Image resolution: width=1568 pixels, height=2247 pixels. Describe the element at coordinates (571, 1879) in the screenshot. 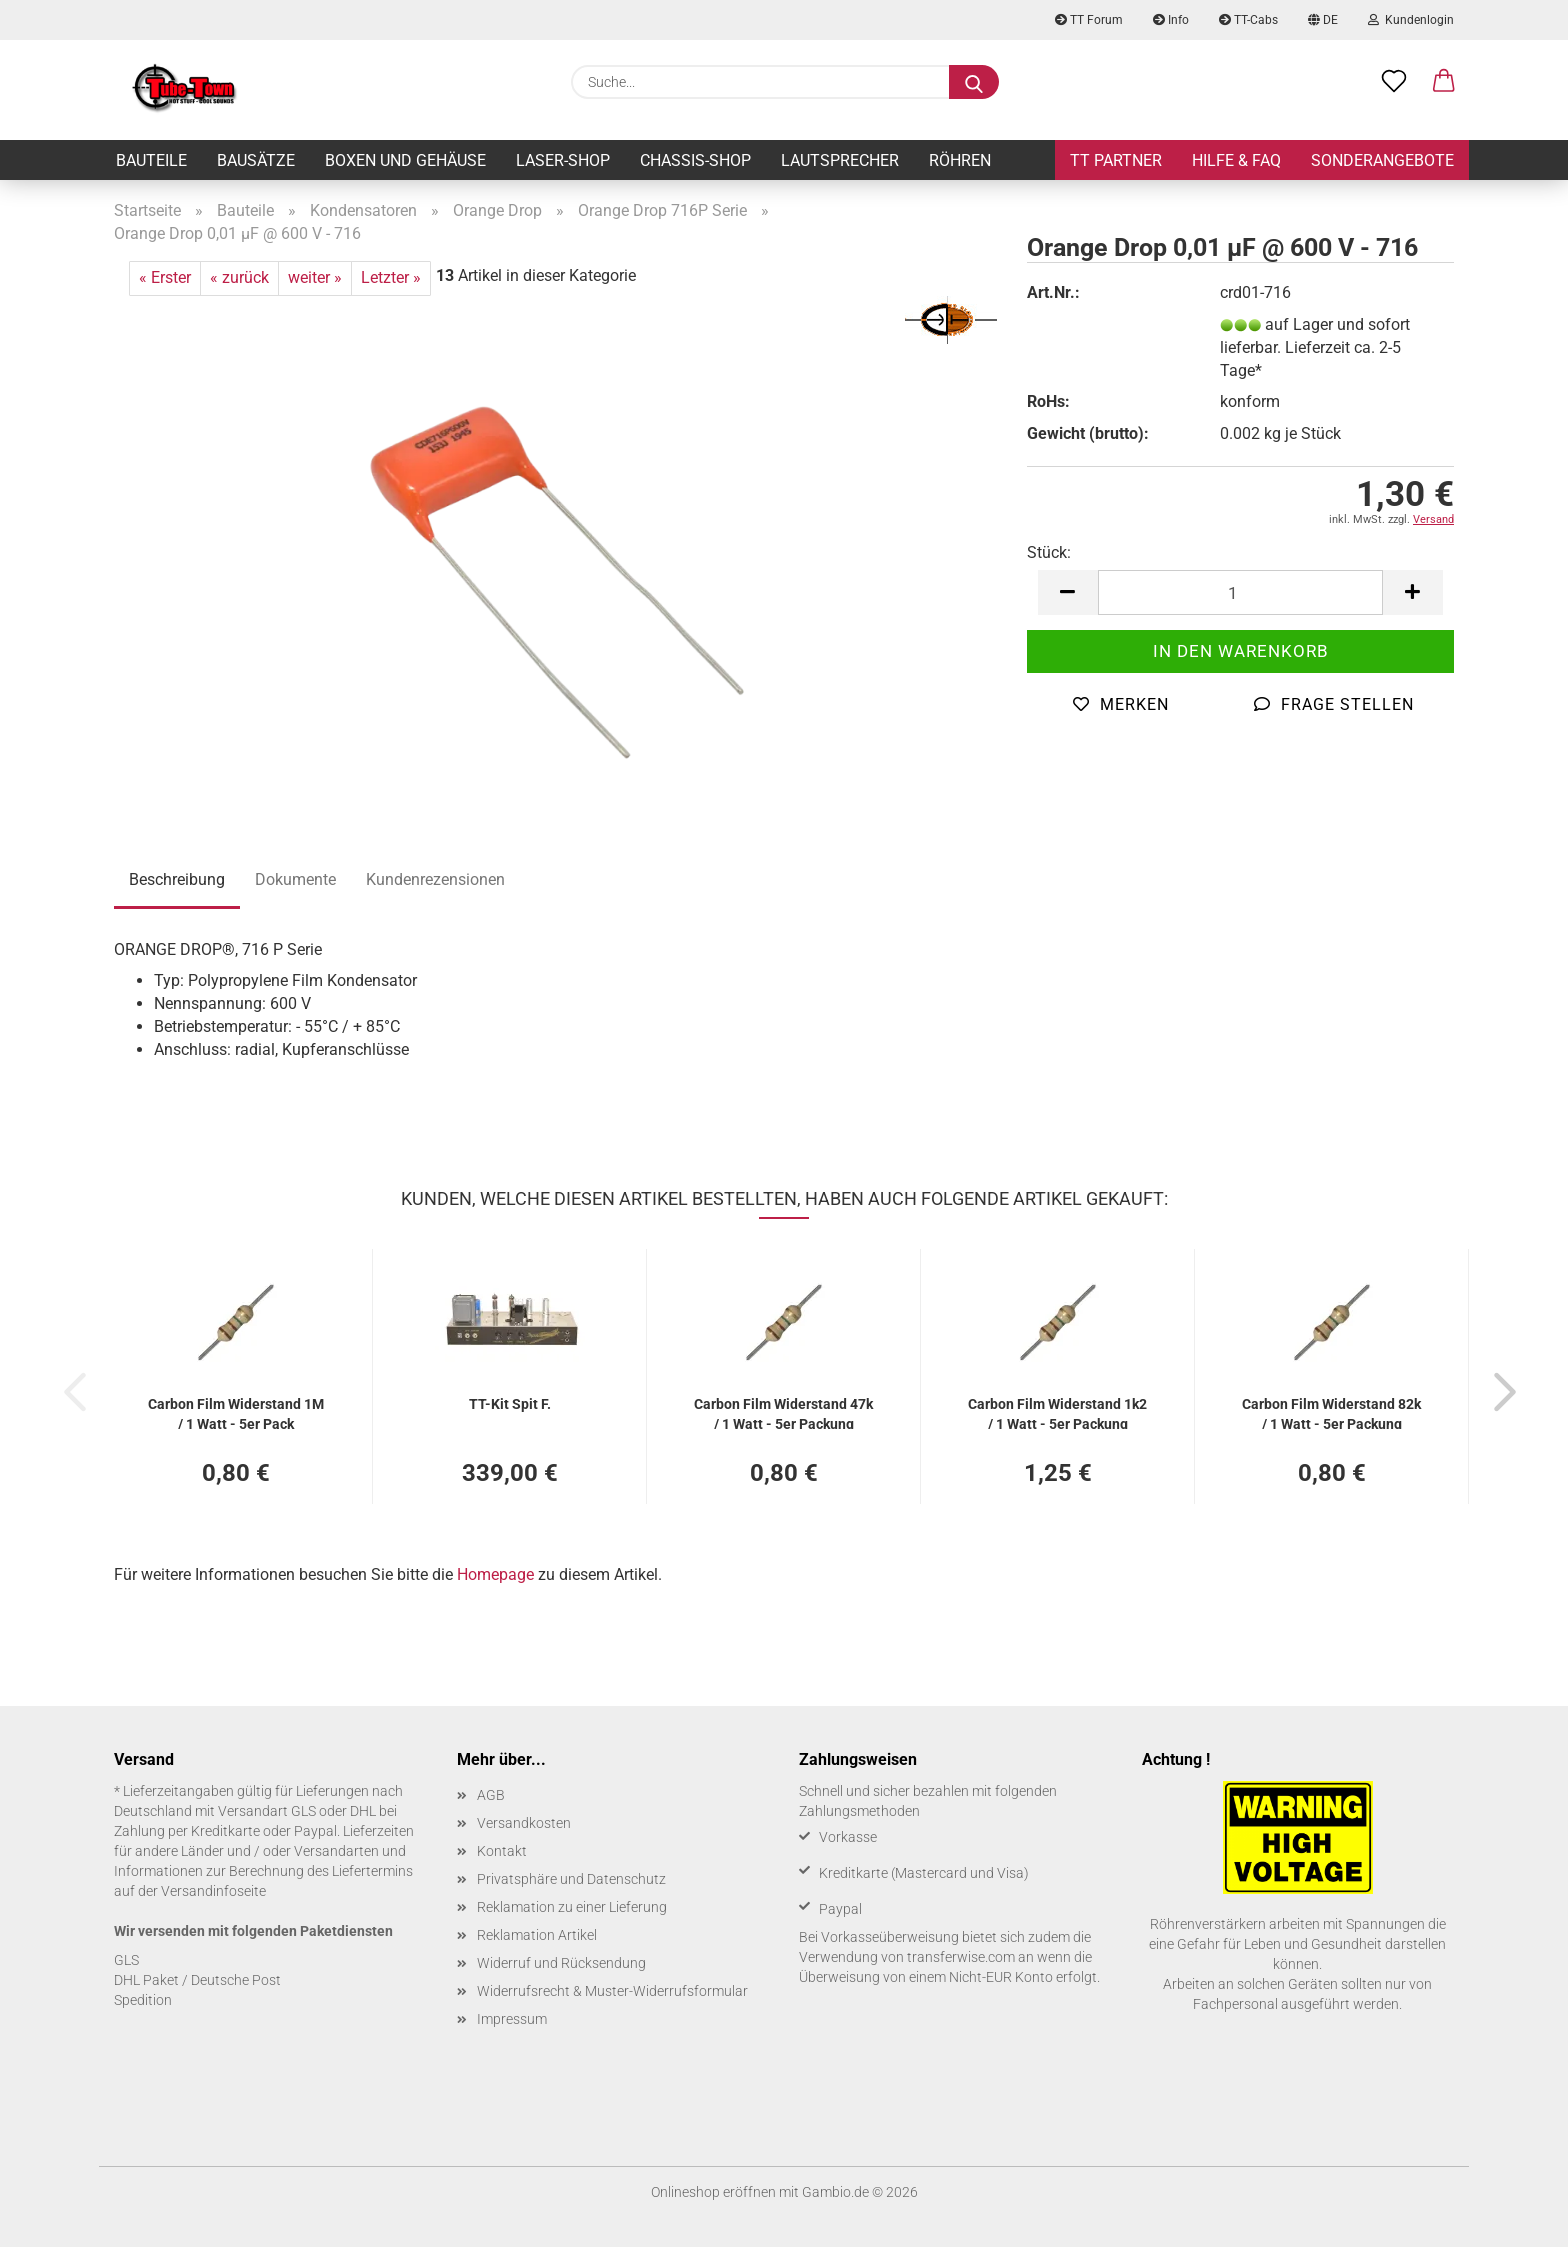

I see `Privatsphäre und Datenschutz` at that location.